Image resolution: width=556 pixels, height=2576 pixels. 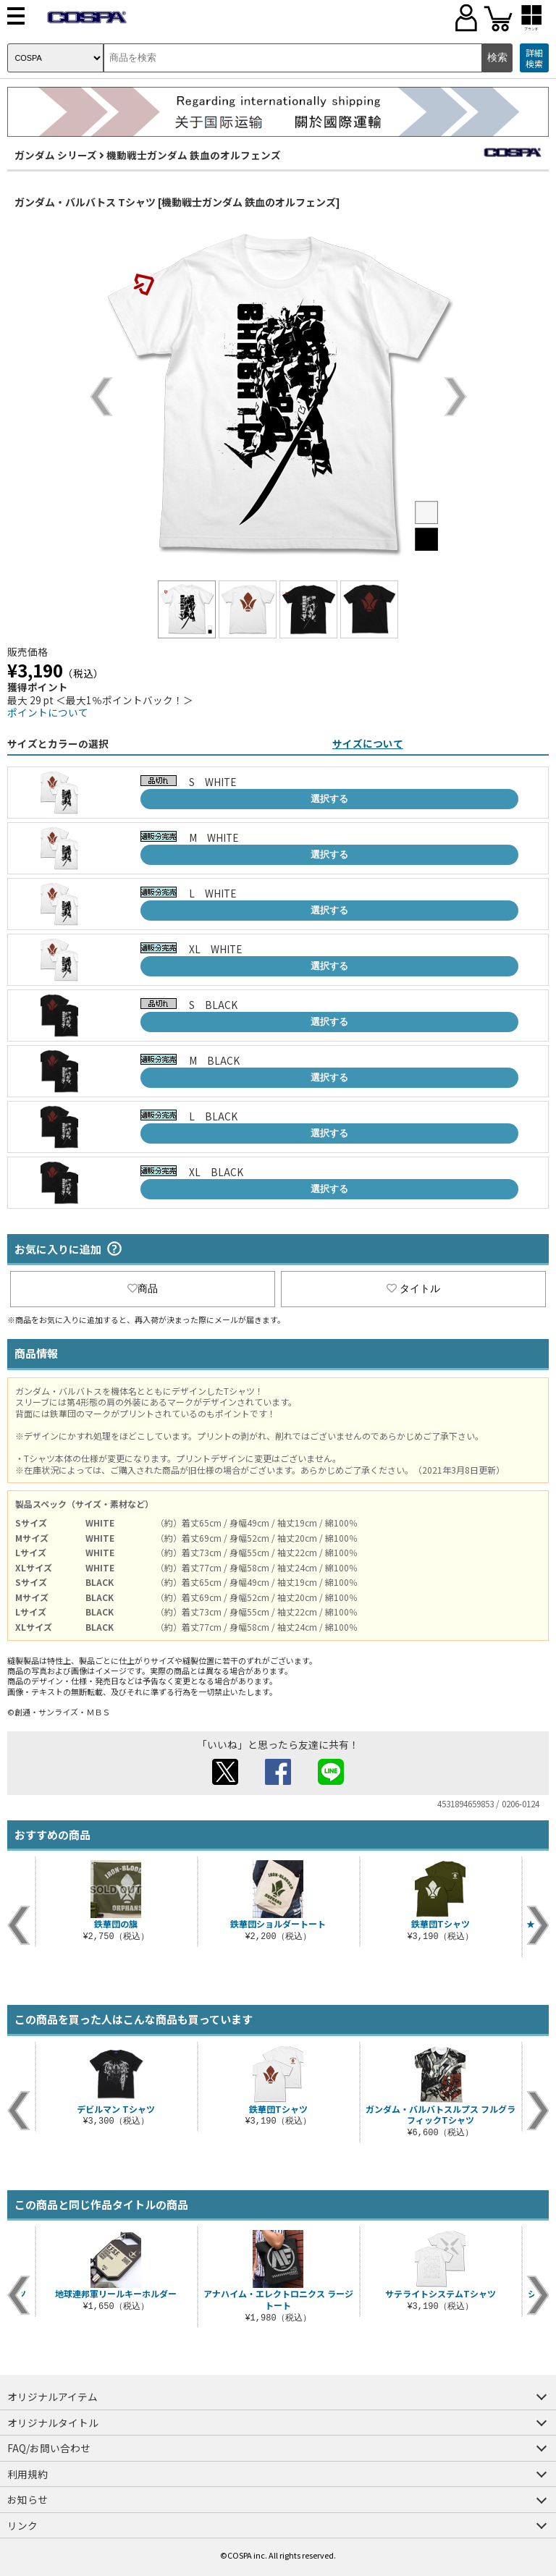 I want to click on ガンダム シリーズ, so click(x=55, y=155).